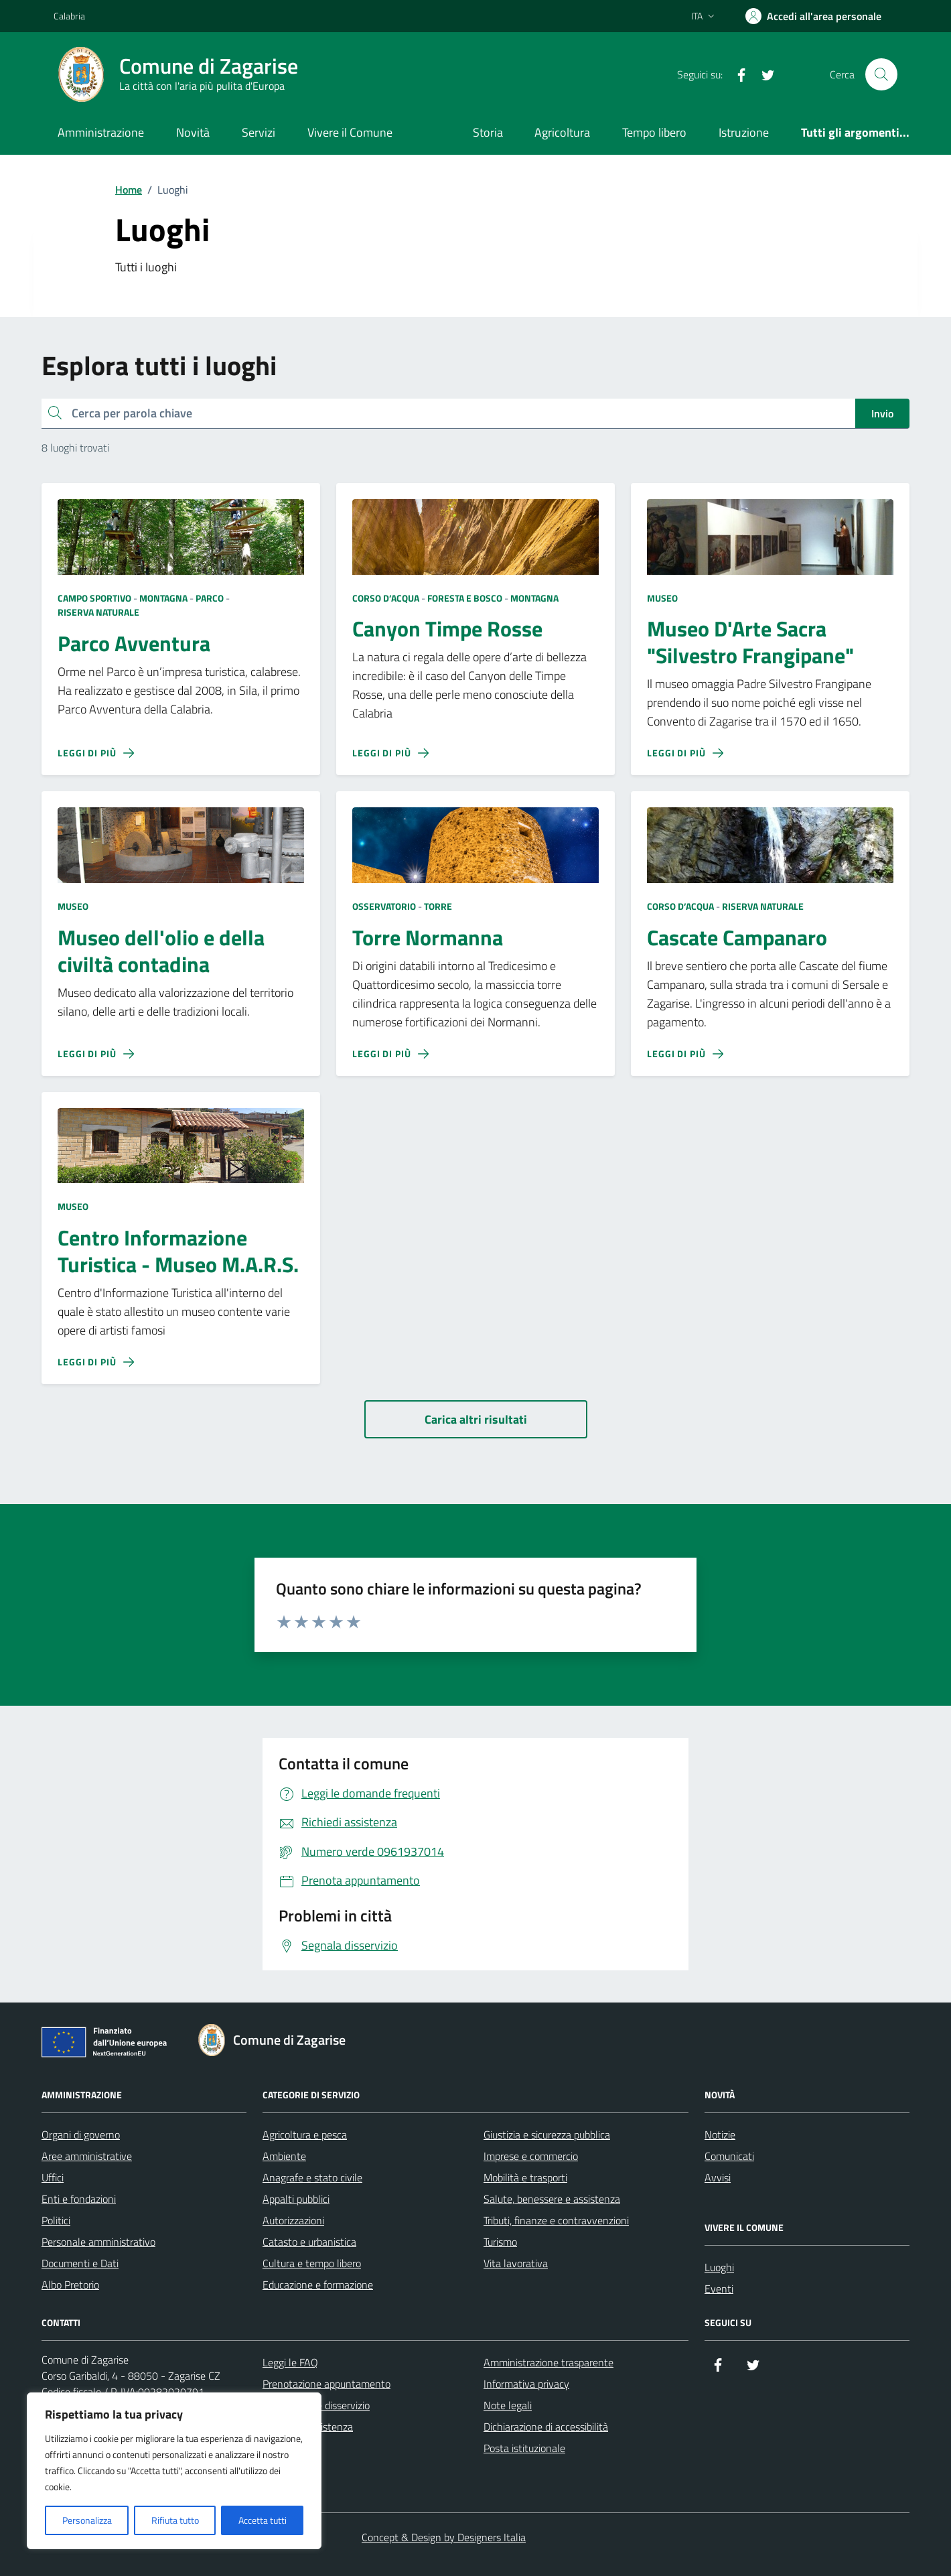 The height and width of the screenshot is (2576, 951). What do you see at coordinates (464, 598) in the screenshot?
I see `Foresta e bosco` at bounding box center [464, 598].